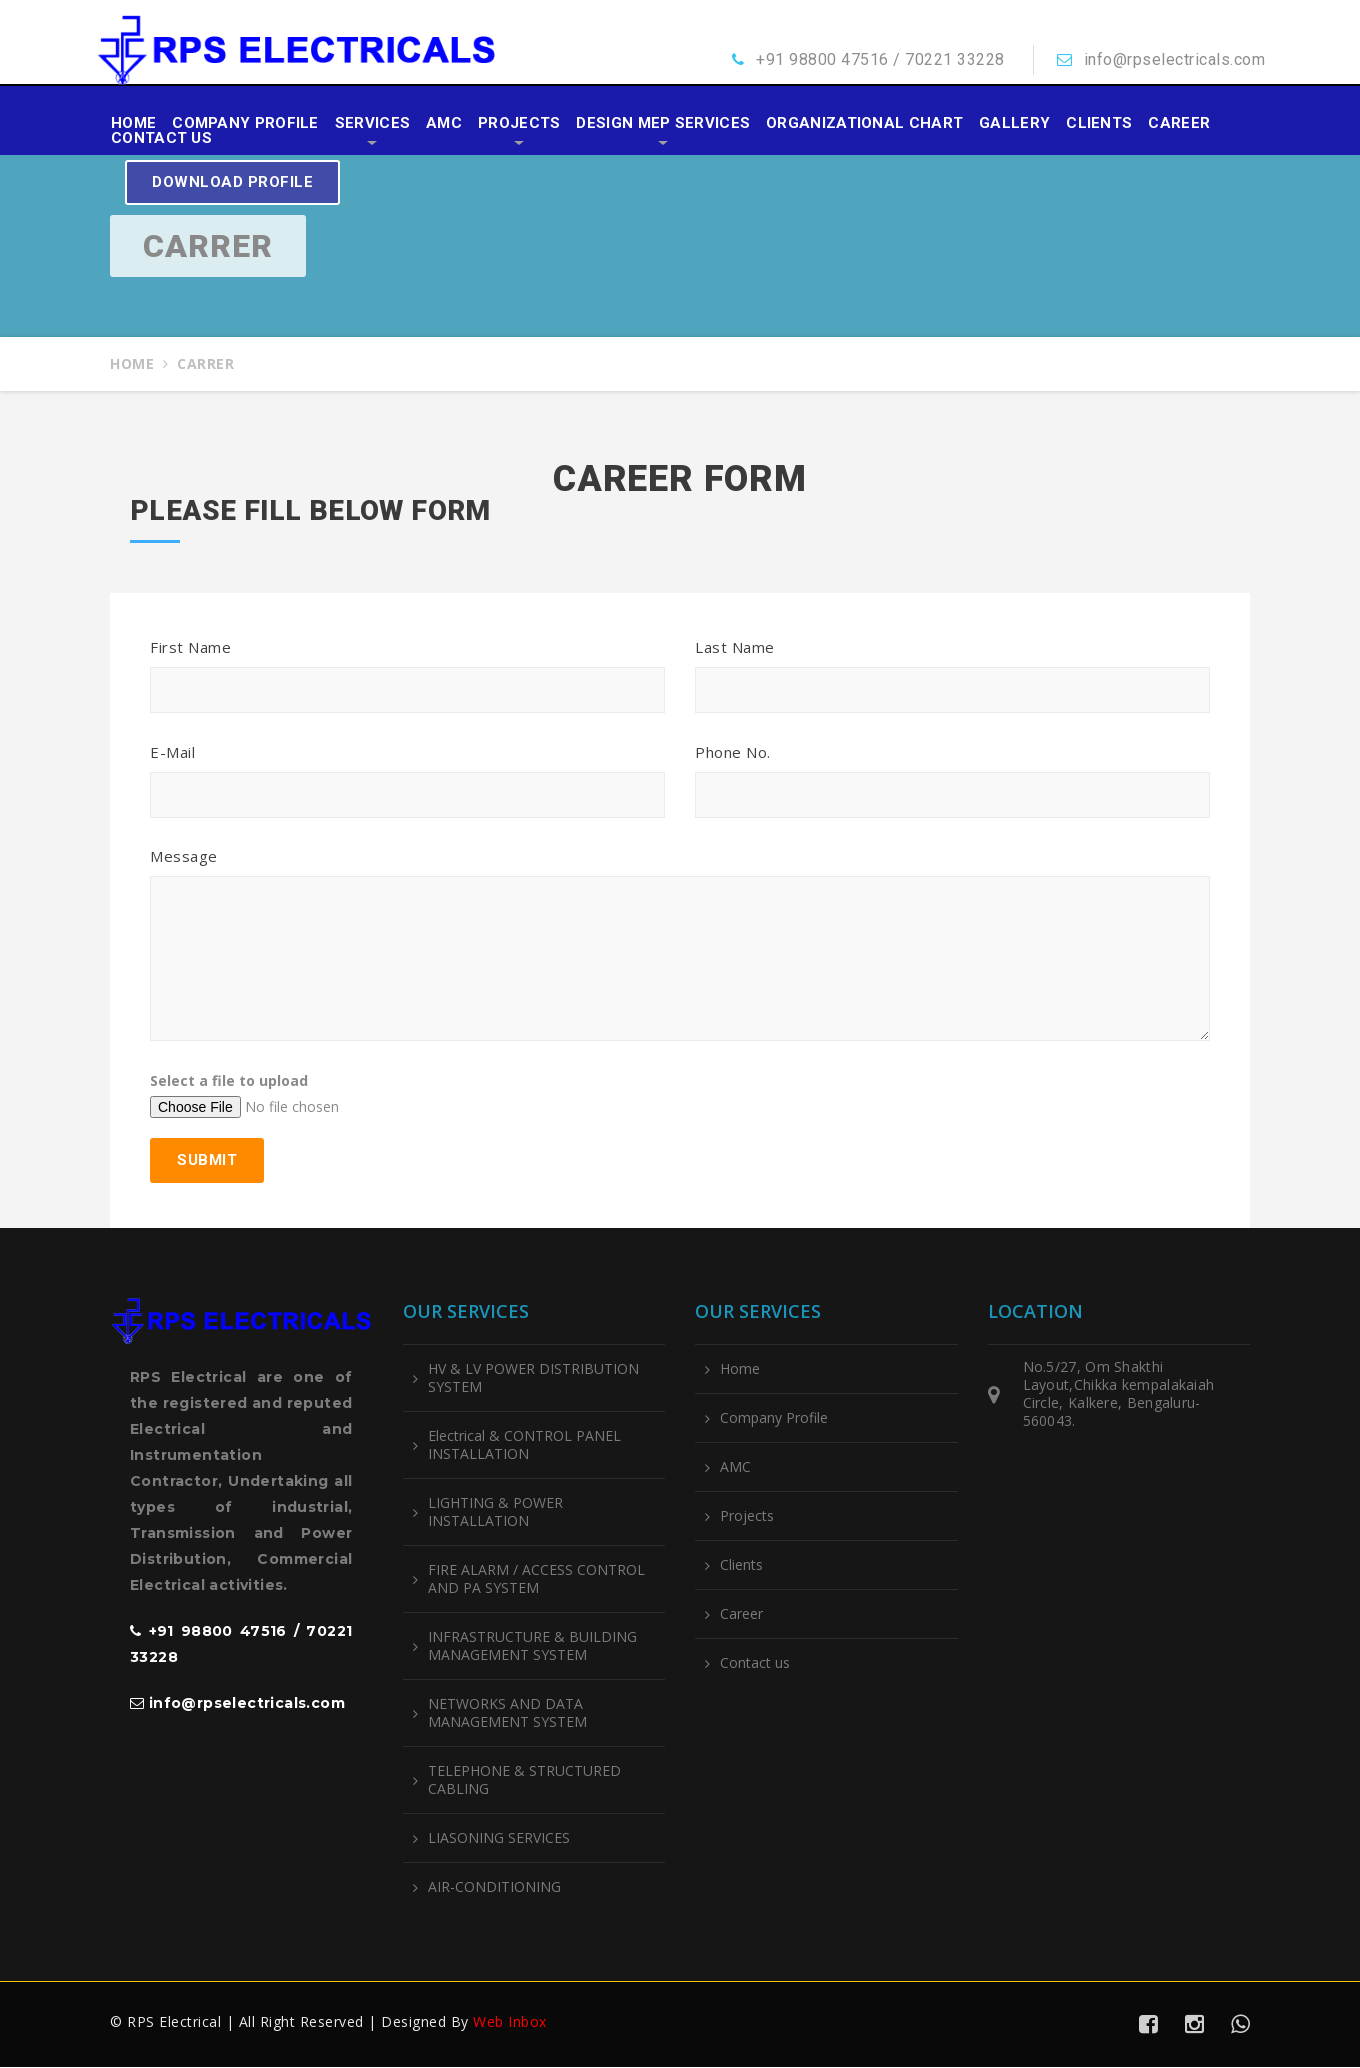 This screenshot has width=1360, height=2068. Describe the element at coordinates (229, 1081) in the screenshot. I see `Select a file to upload` at that location.